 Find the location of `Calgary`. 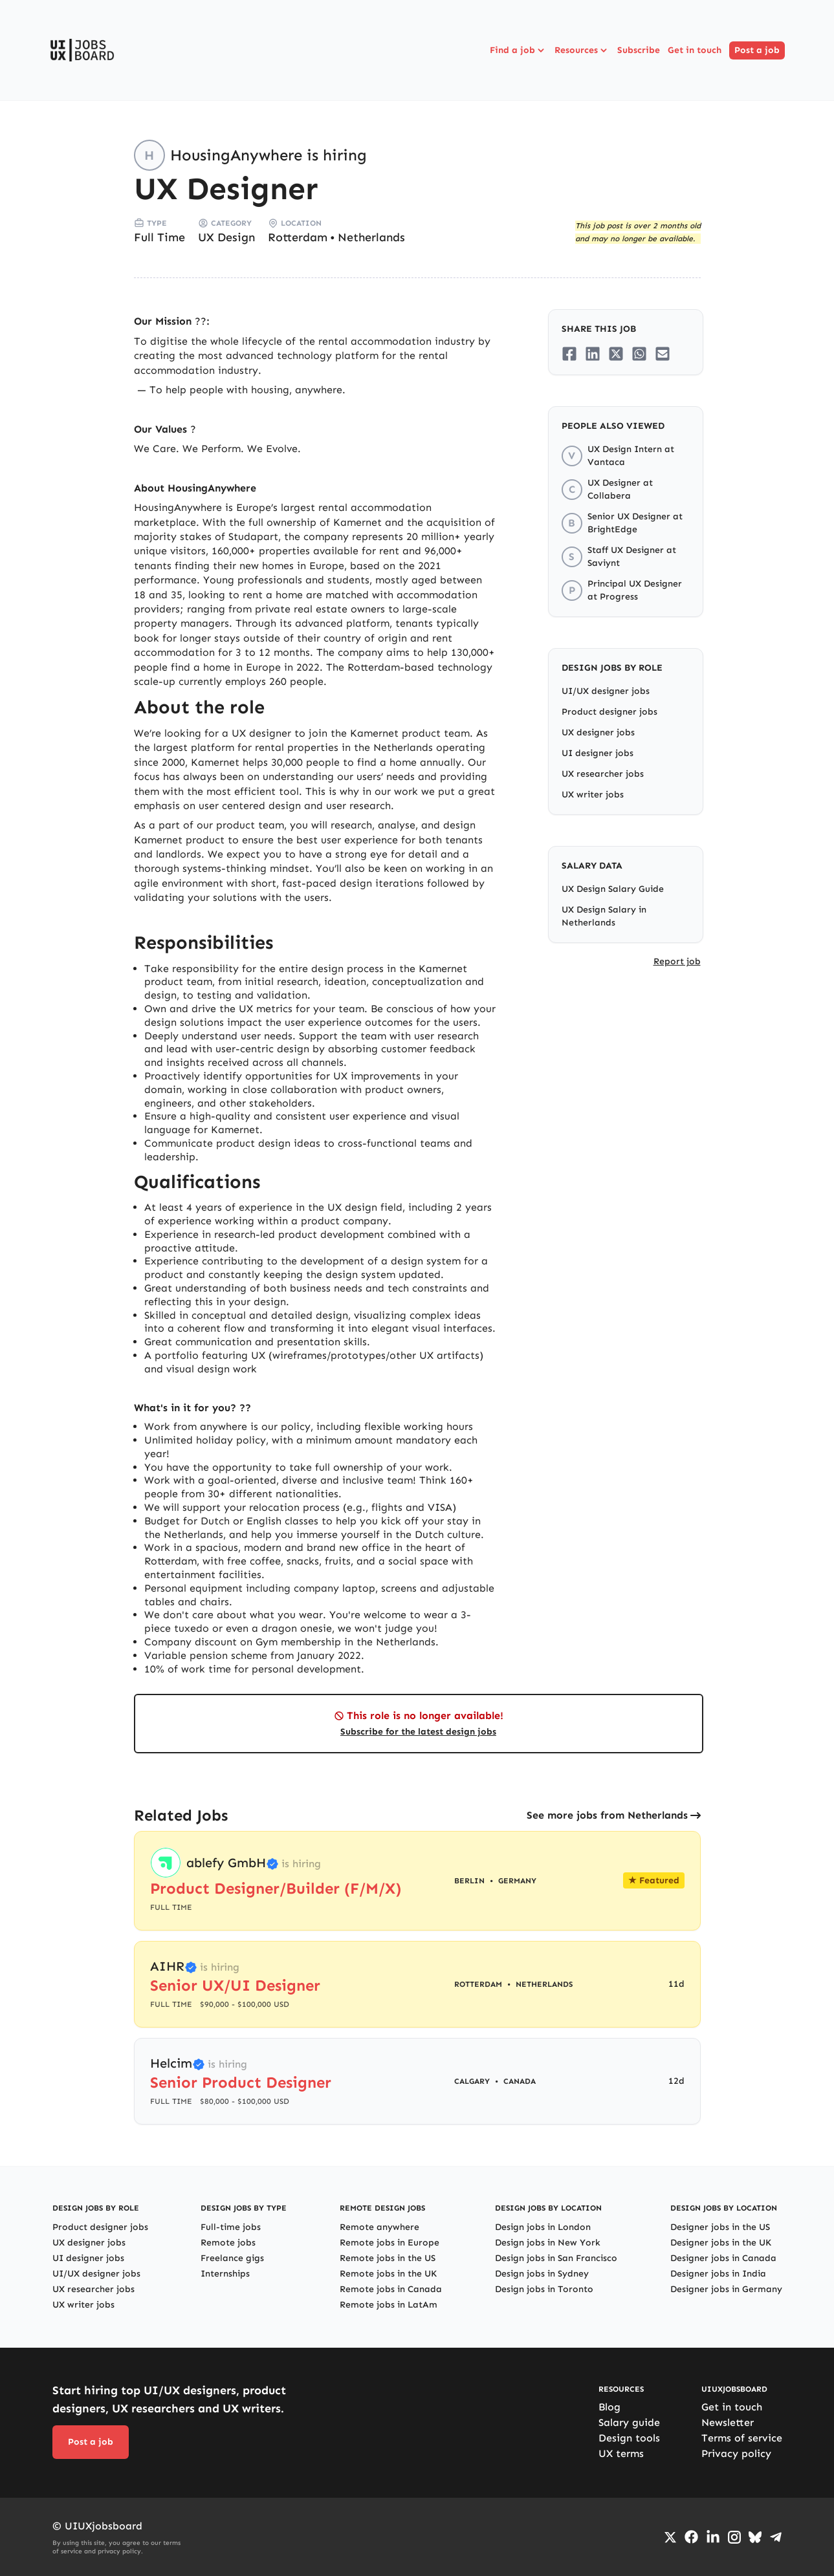

Calgary is located at coordinates (472, 2081).